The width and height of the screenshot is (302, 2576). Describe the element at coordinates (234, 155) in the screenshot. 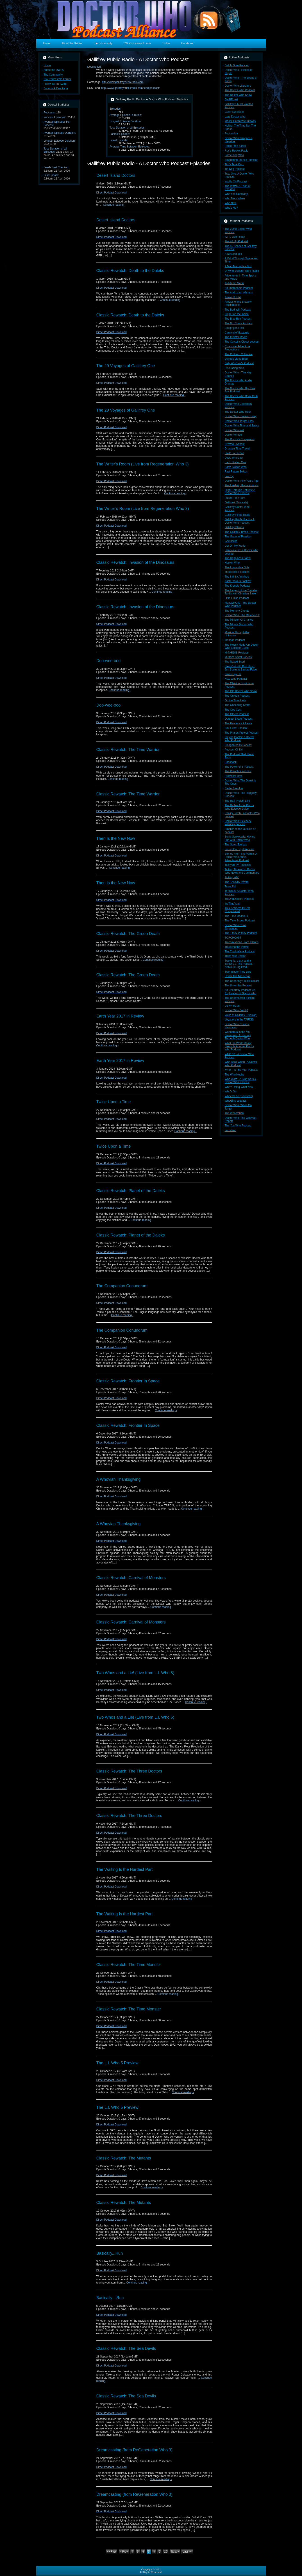

I see `Something Who` at that location.